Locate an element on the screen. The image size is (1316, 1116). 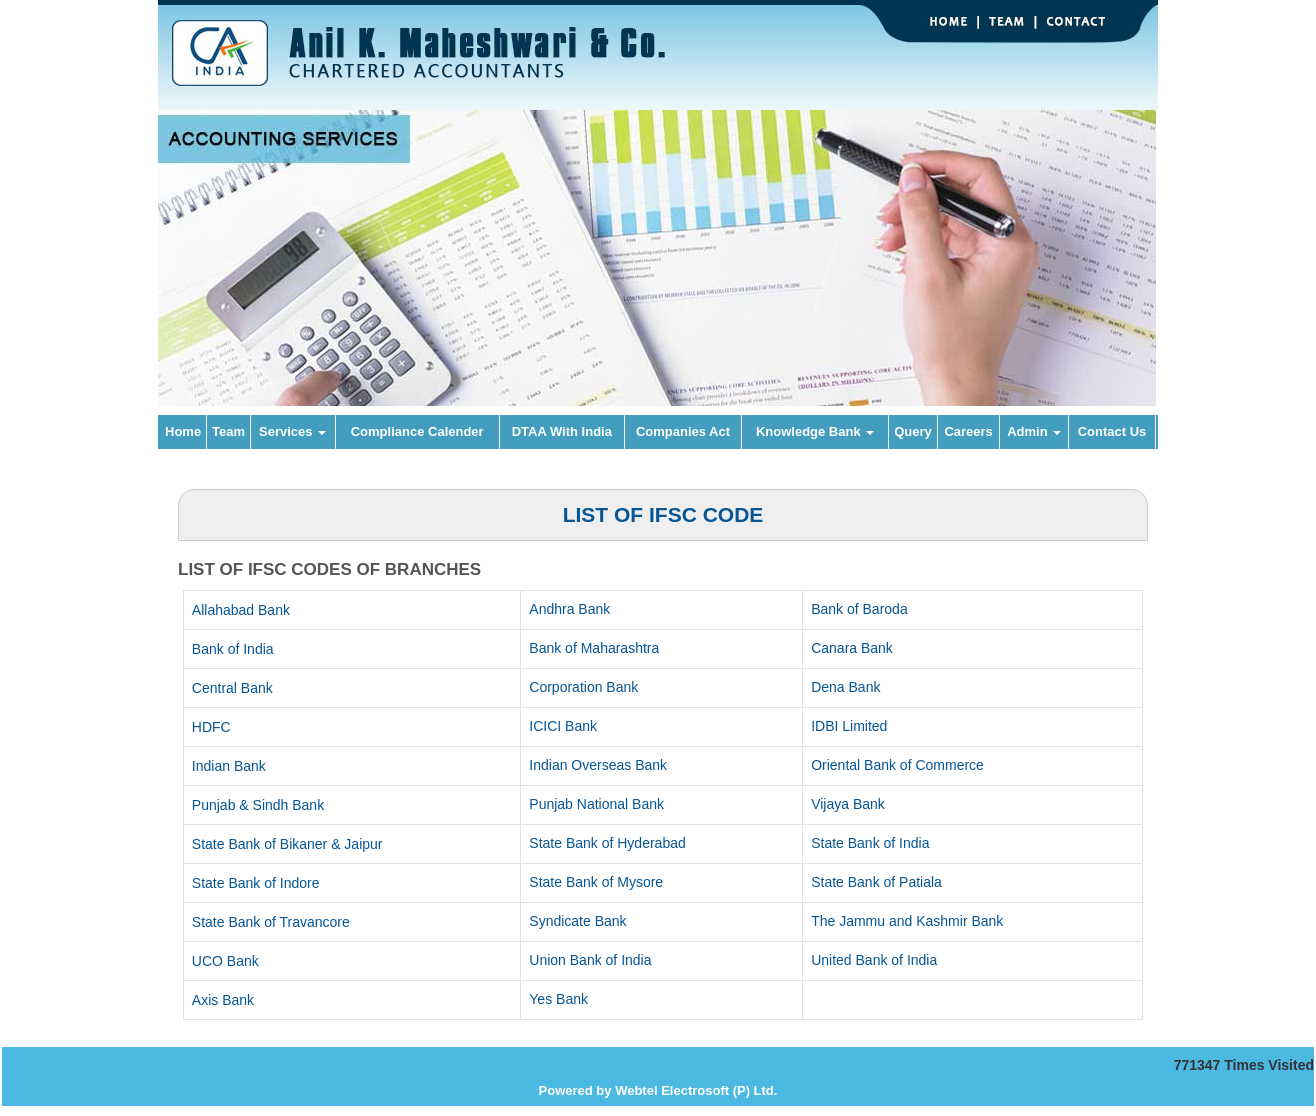
State Bank of Patiala is located at coordinates (876, 882).